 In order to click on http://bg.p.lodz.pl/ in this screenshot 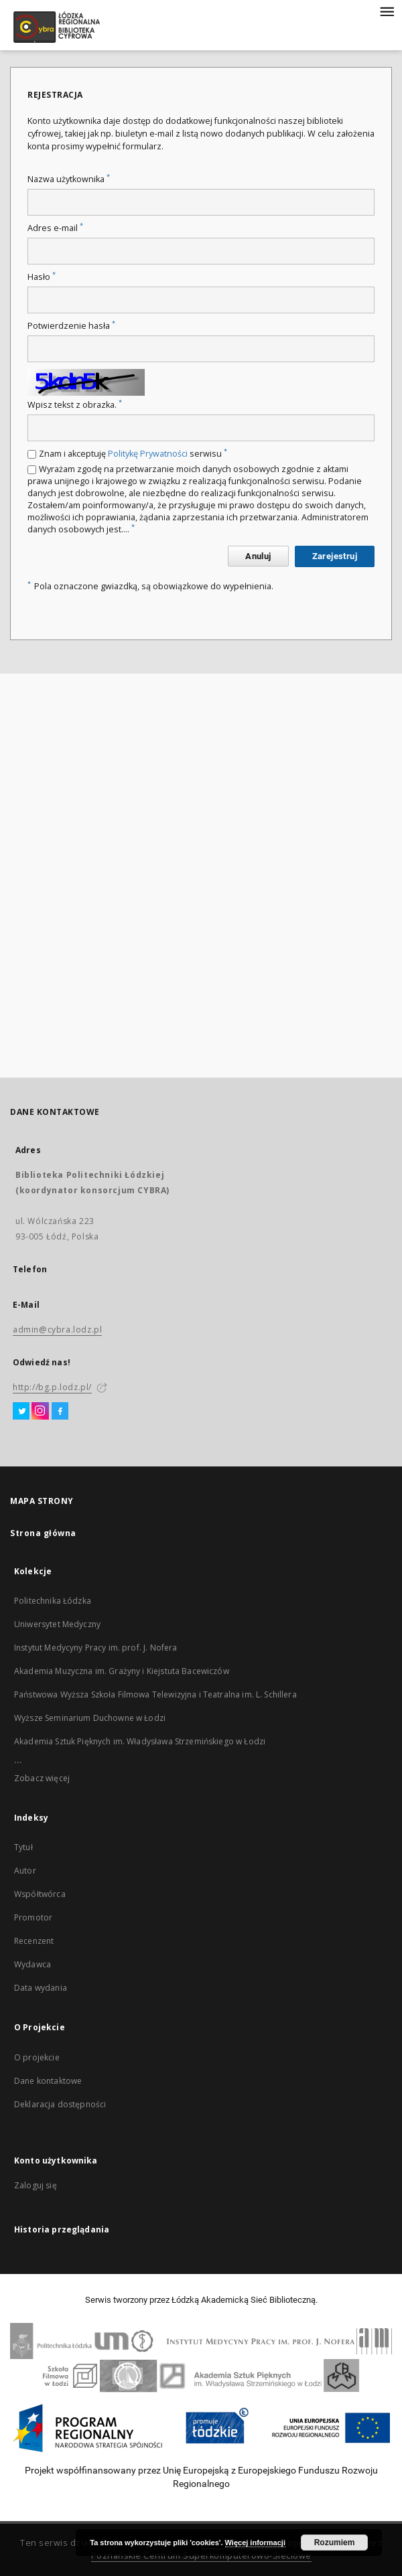, I will do `click(52, 1387)`.